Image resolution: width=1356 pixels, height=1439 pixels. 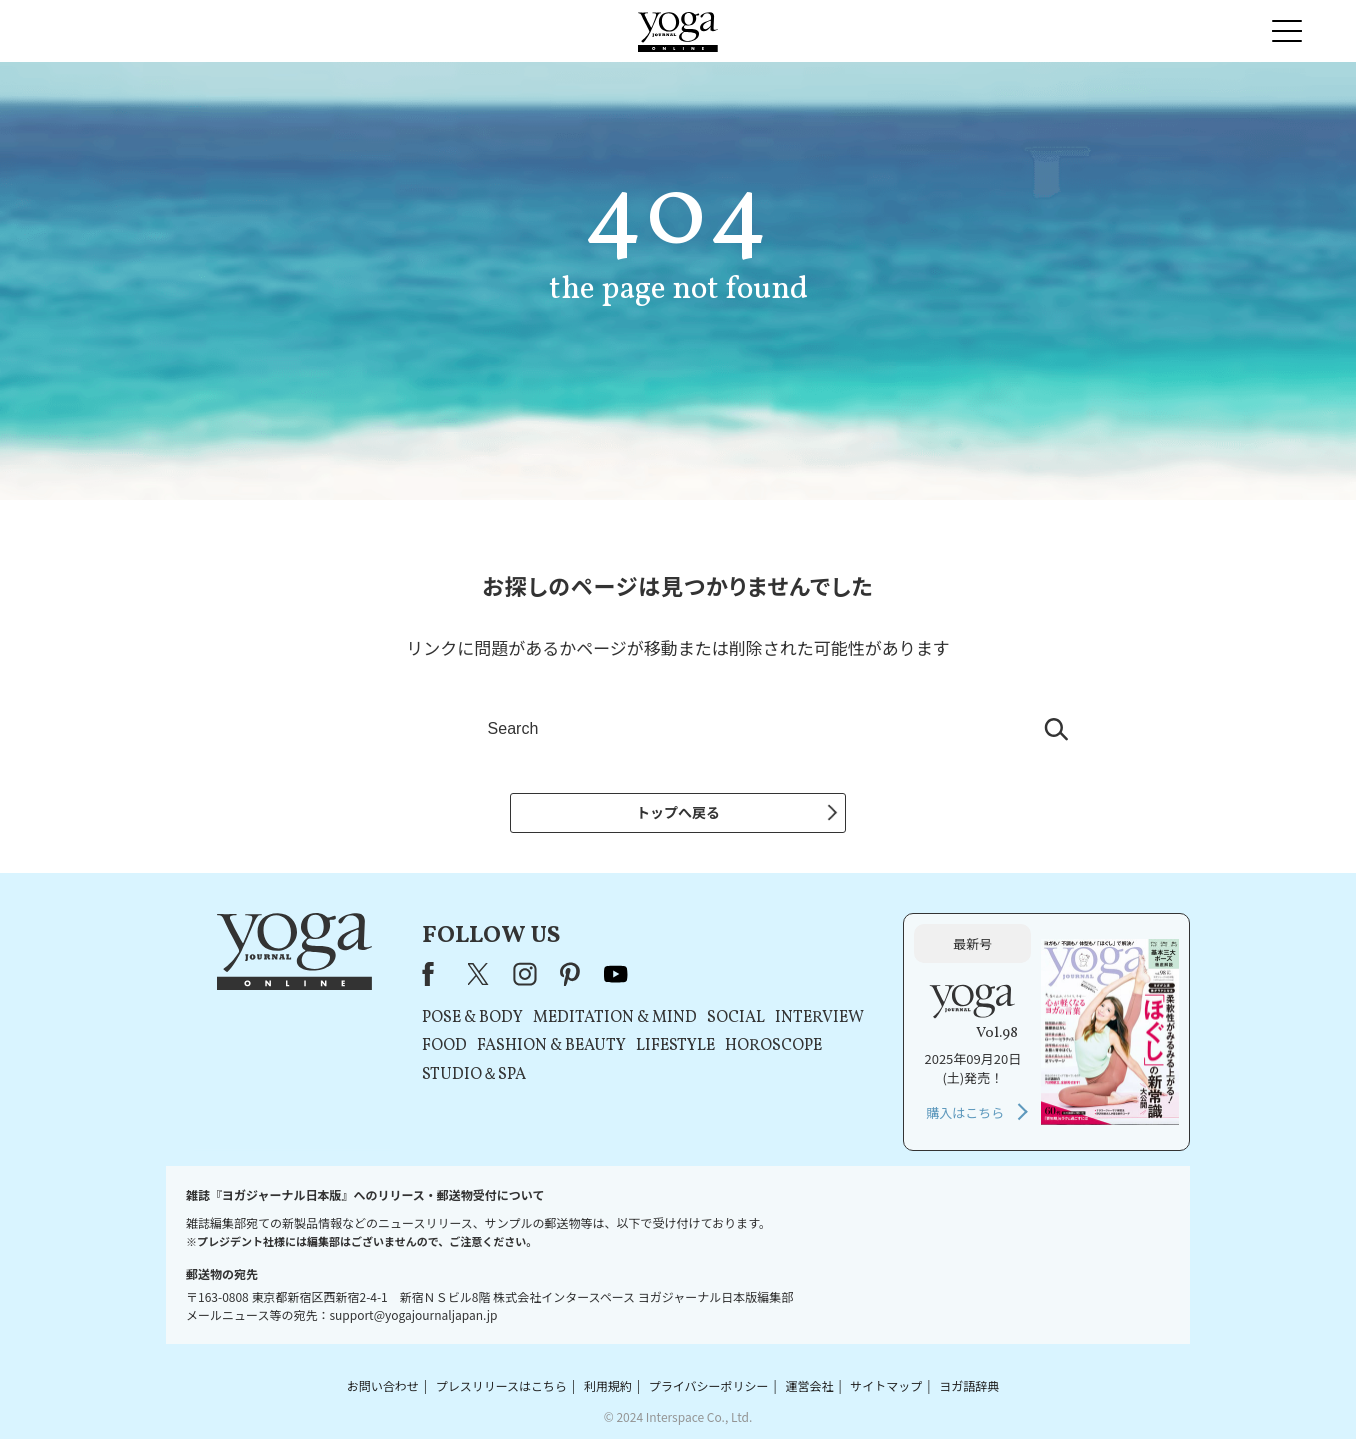 What do you see at coordinates (501, 1385) in the screenshot?
I see `プレスリリースはこちら` at bounding box center [501, 1385].